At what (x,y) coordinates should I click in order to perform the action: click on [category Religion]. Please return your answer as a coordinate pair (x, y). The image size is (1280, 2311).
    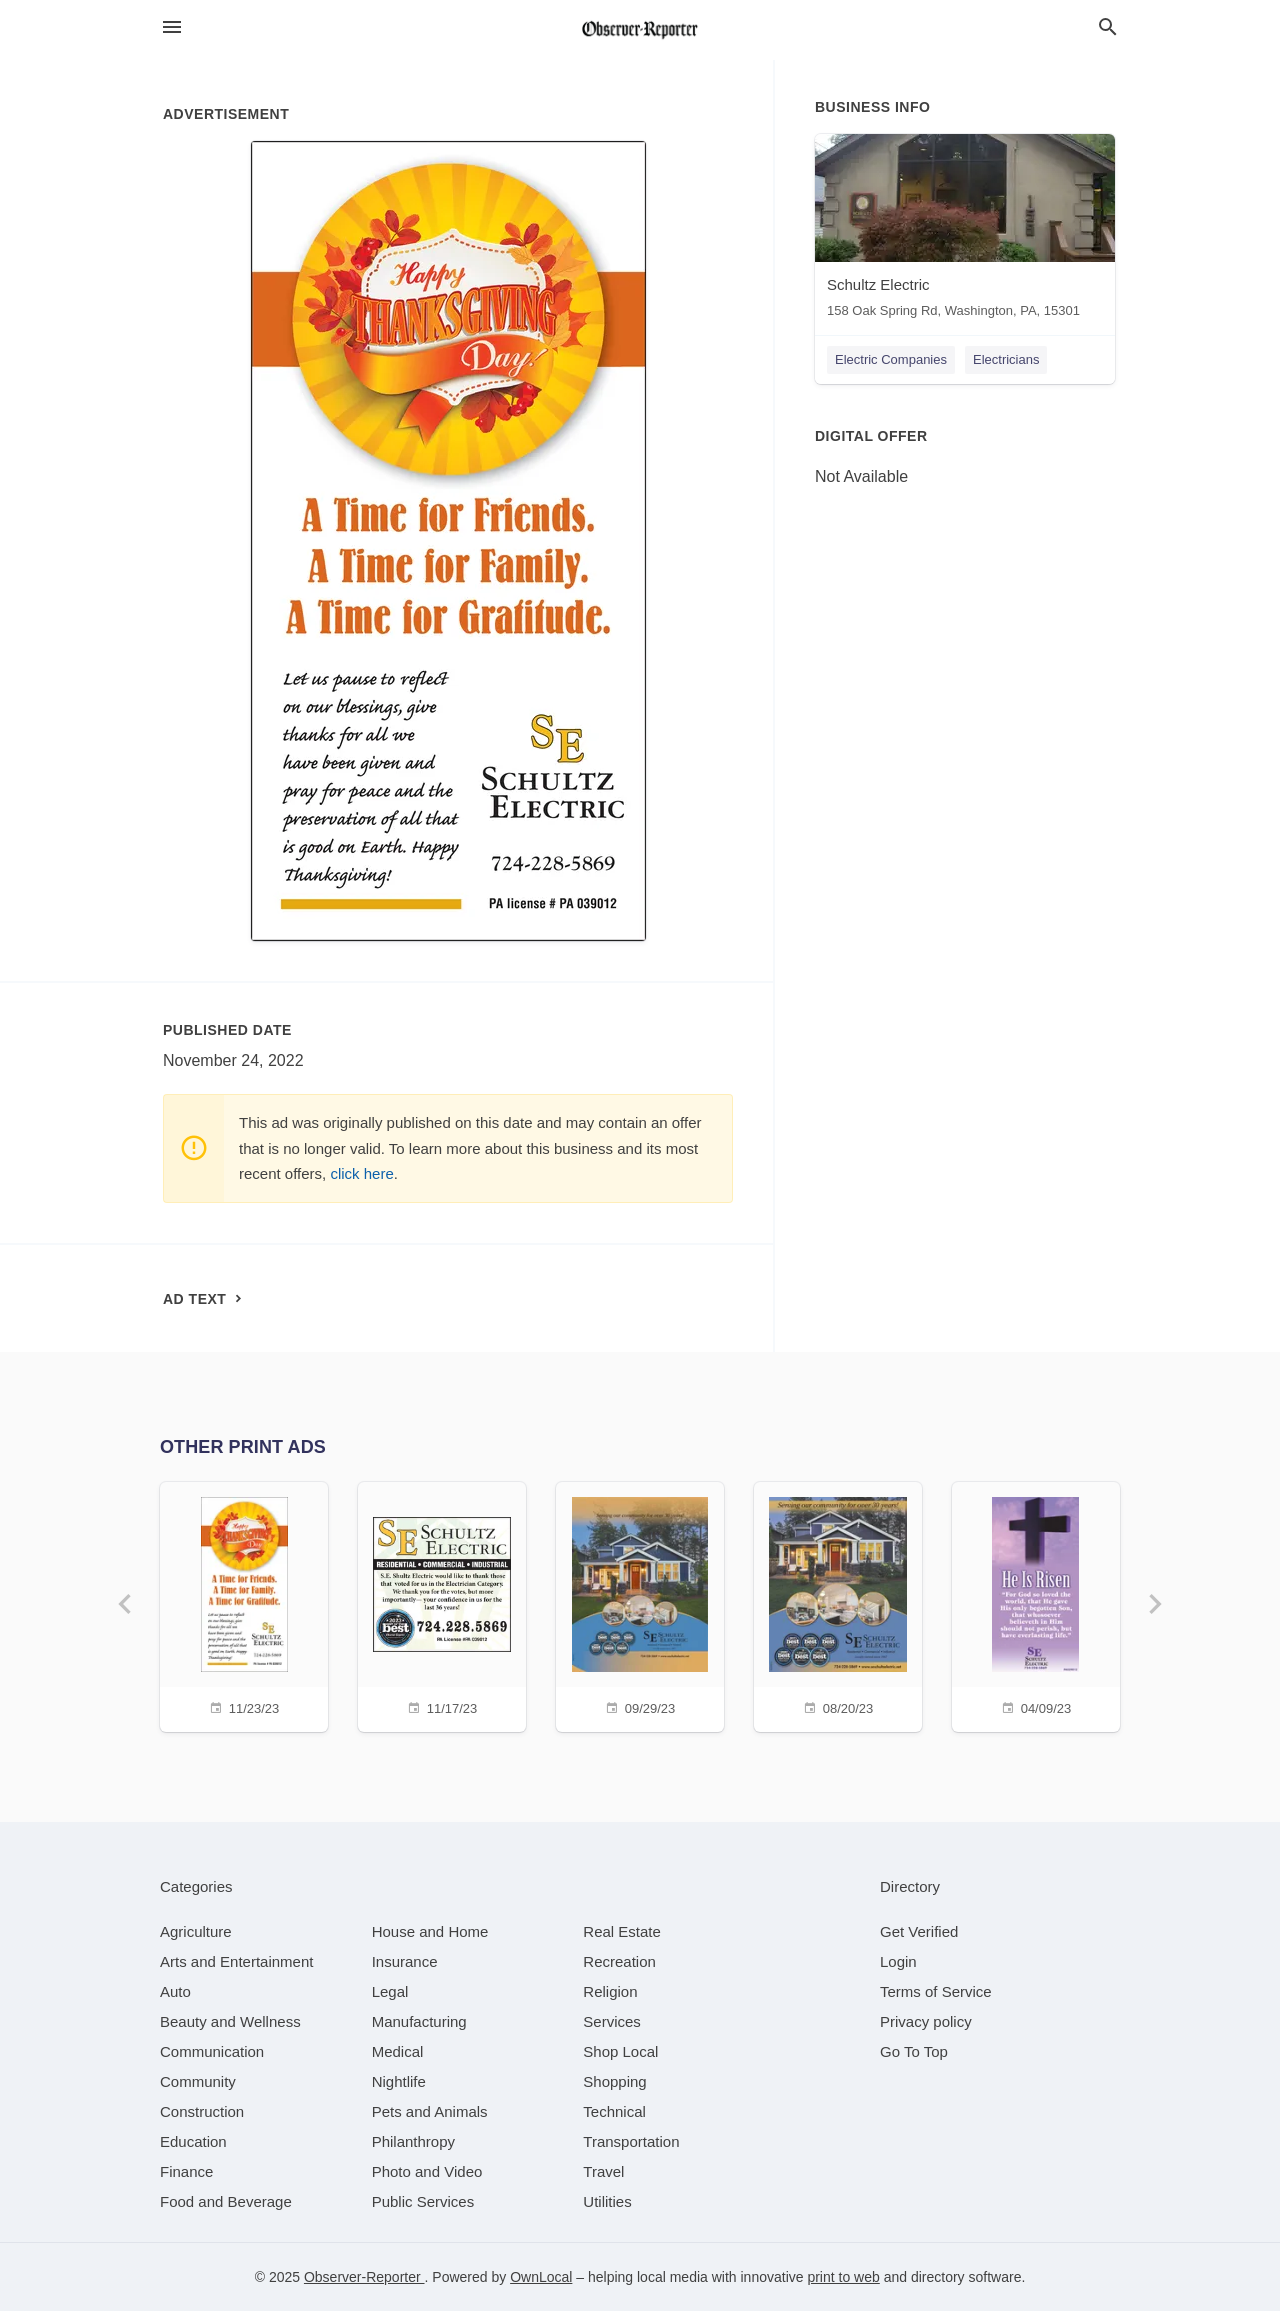
    Looking at the image, I should click on (610, 1991).